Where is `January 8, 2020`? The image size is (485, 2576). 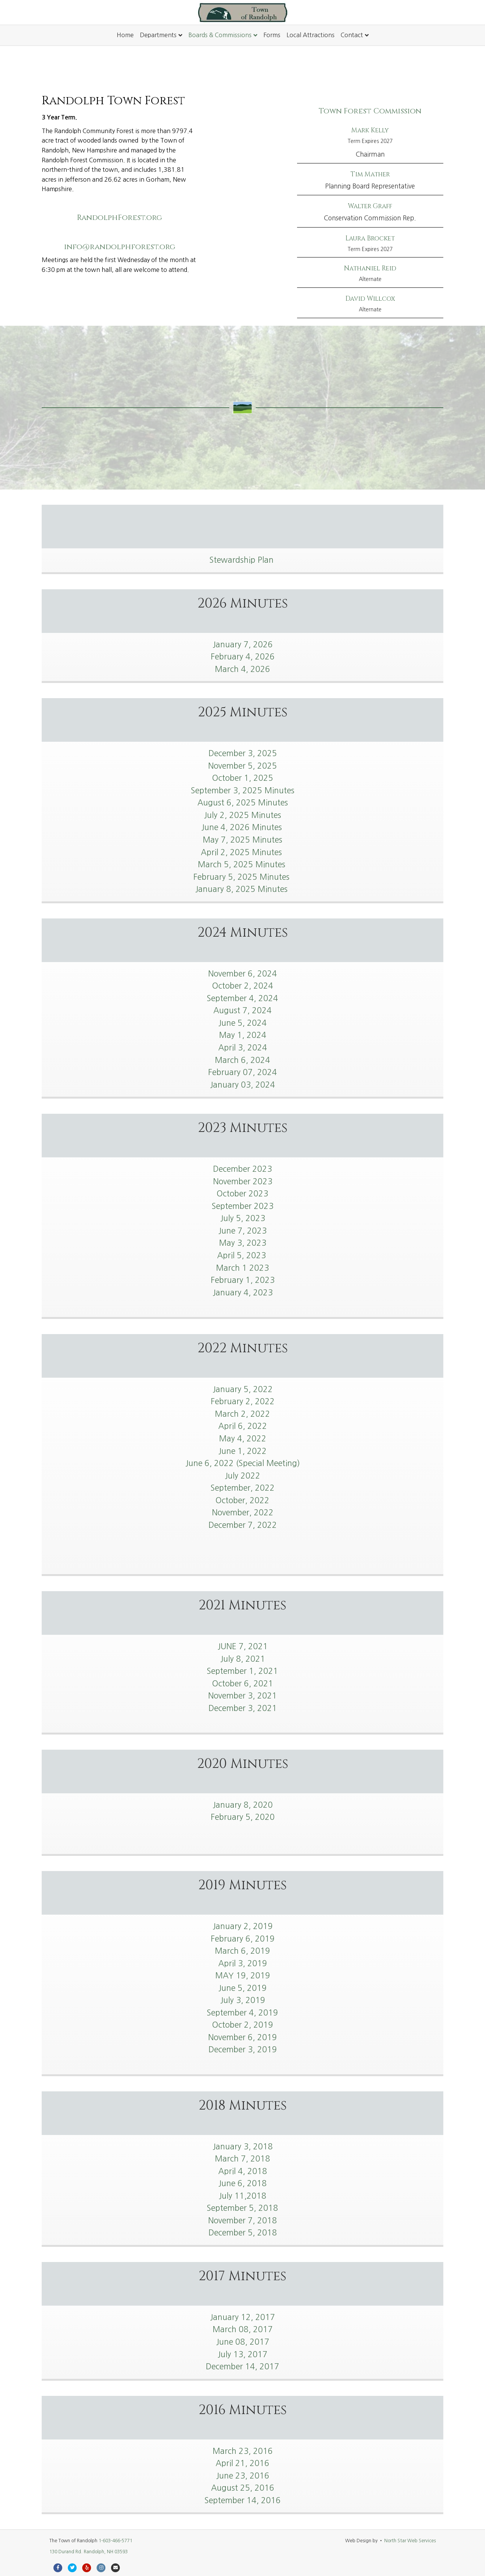
January 8, 2020 is located at coordinates (243, 1805).